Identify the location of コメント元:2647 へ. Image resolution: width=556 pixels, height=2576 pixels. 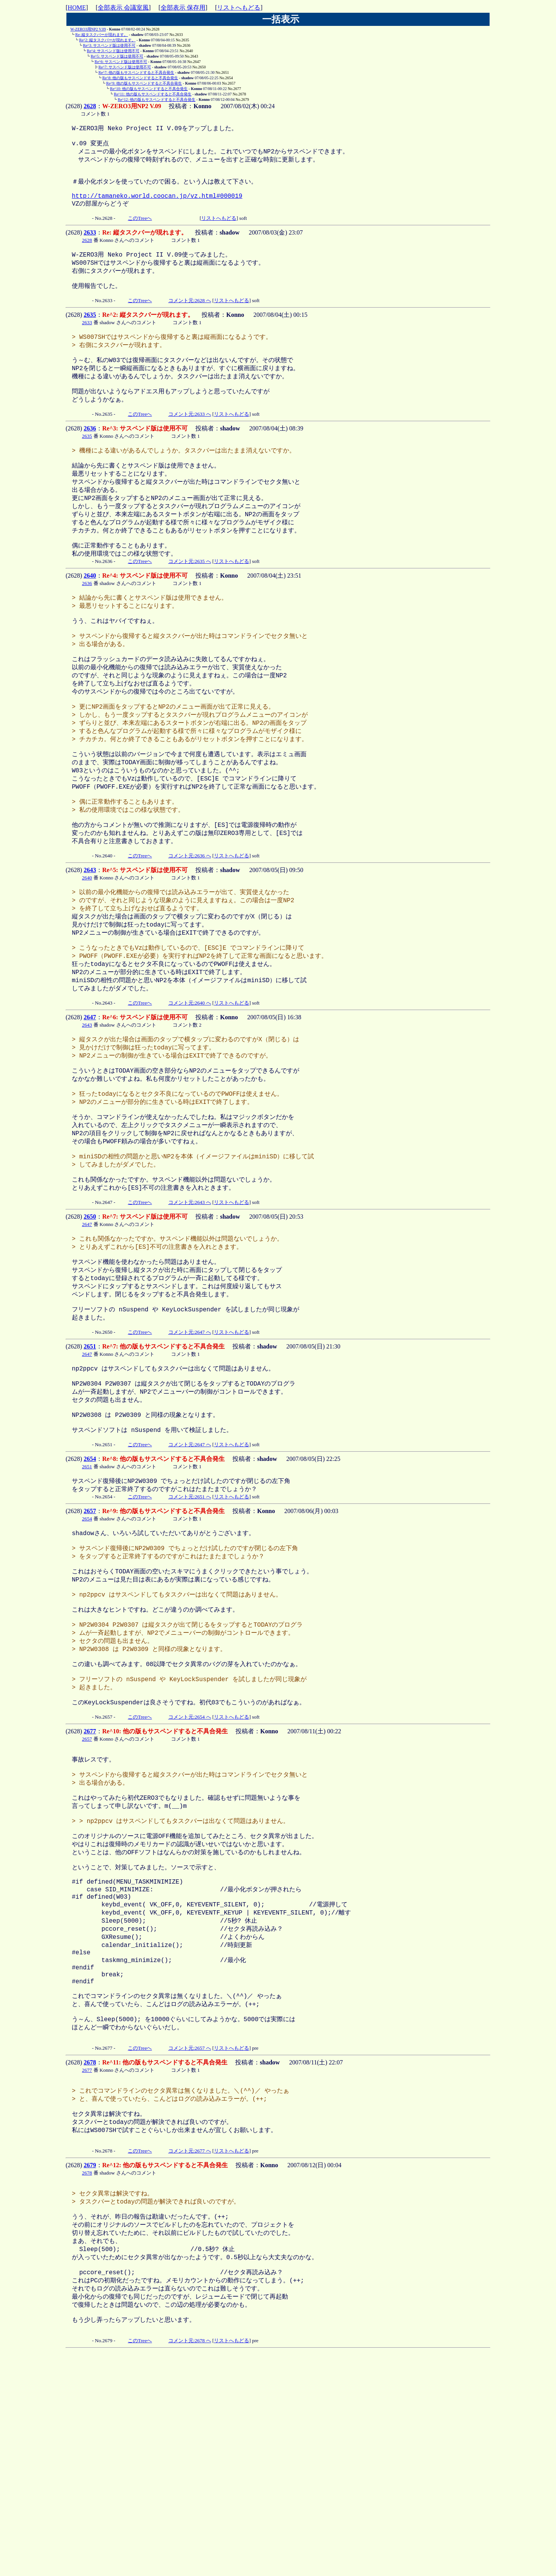
(189, 1451).